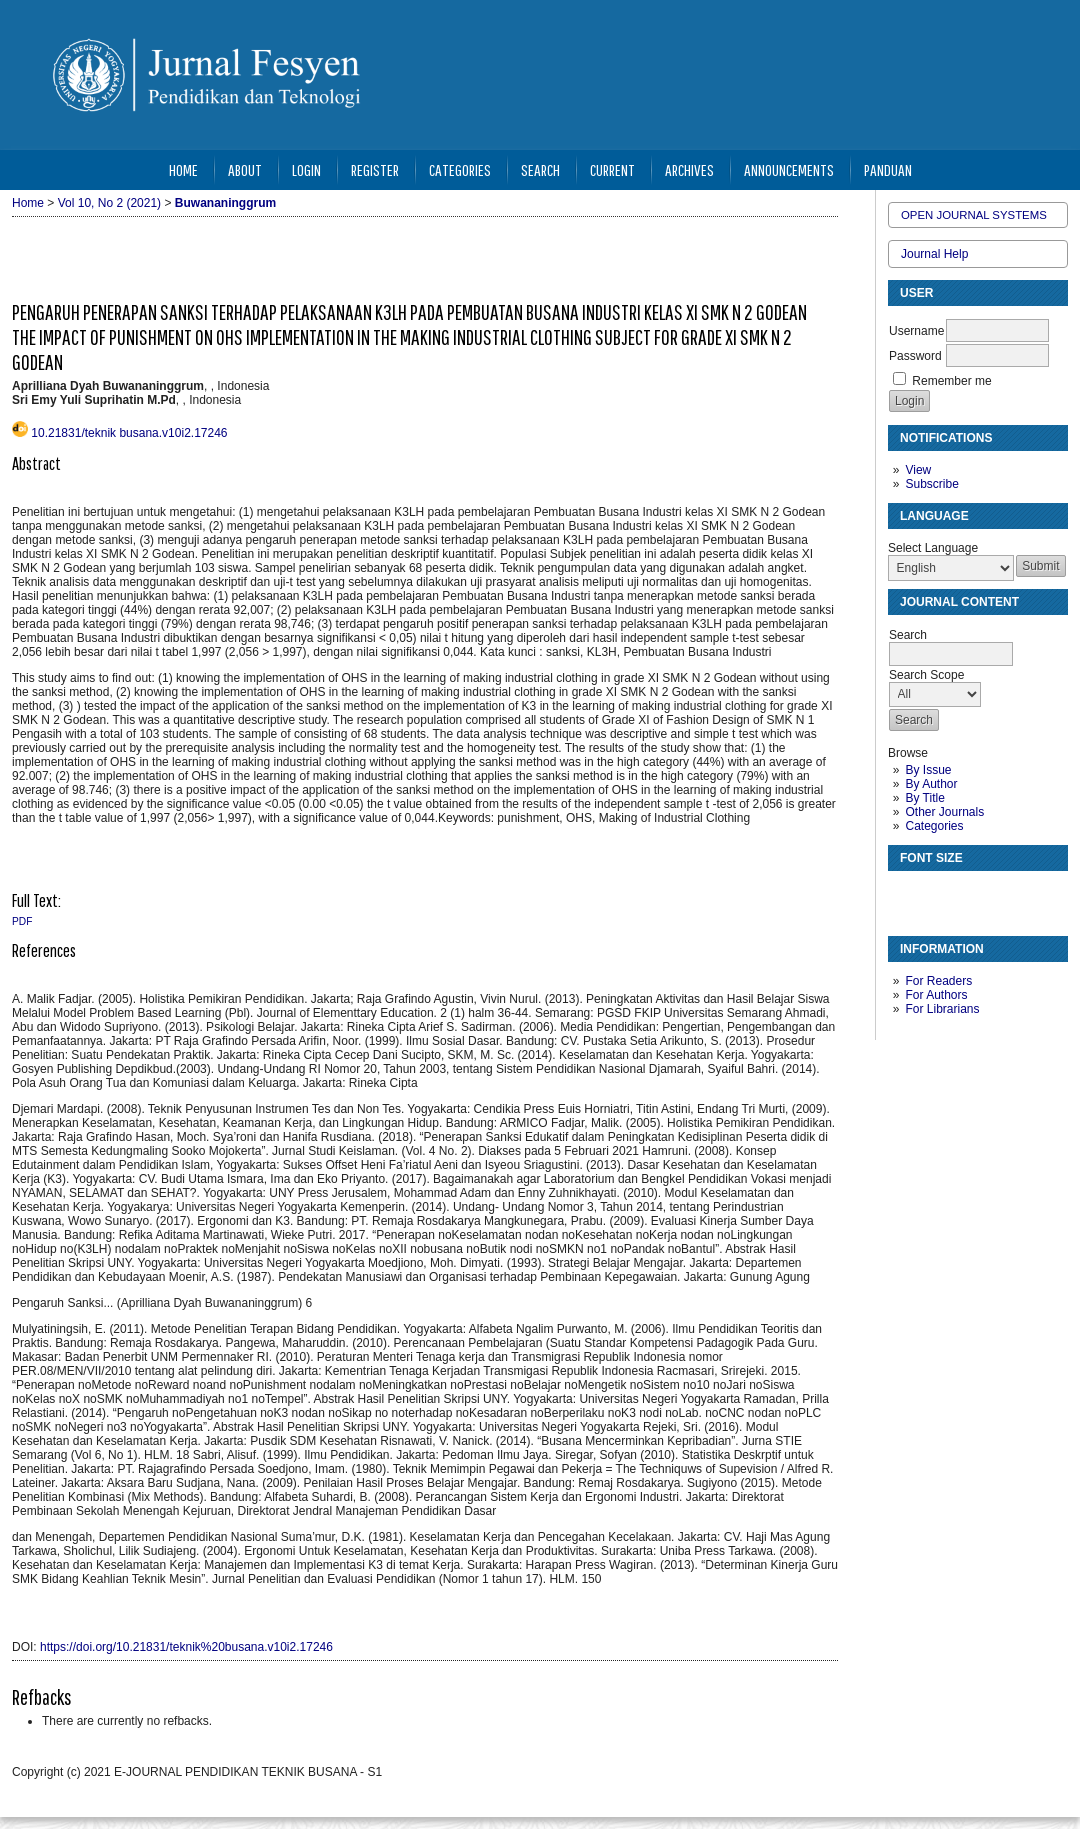  Describe the element at coordinates (938, 981) in the screenshot. I see `For Readers` at that location.